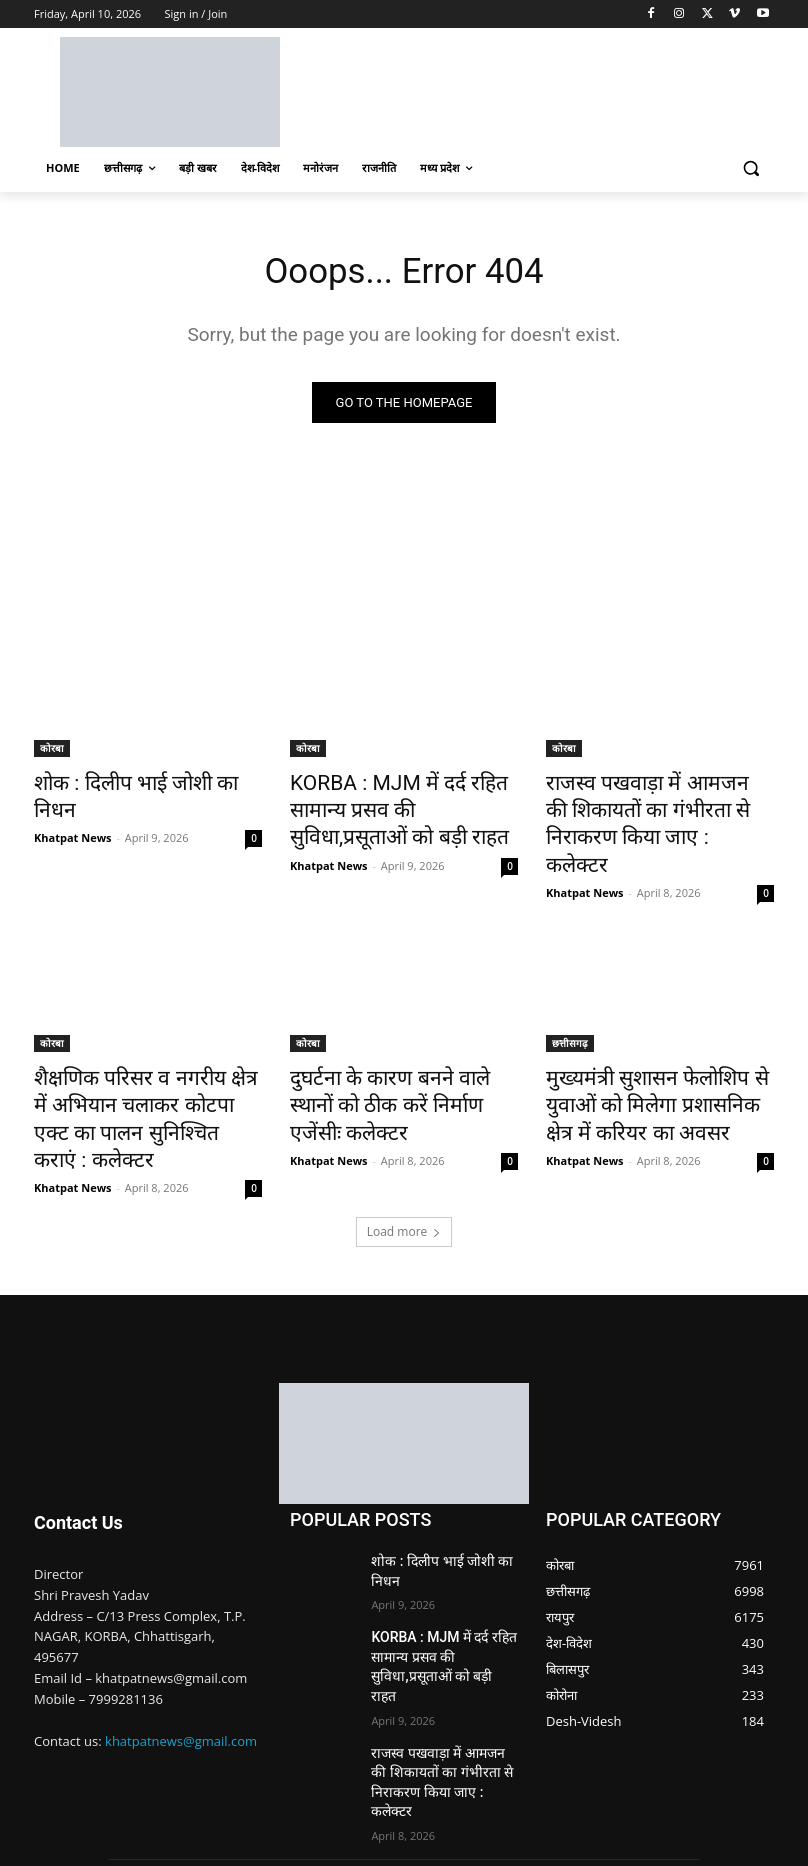 This screenshot has height=1866, width=808. I want to click on छत्तीसगढ़, so click(570, 1005).